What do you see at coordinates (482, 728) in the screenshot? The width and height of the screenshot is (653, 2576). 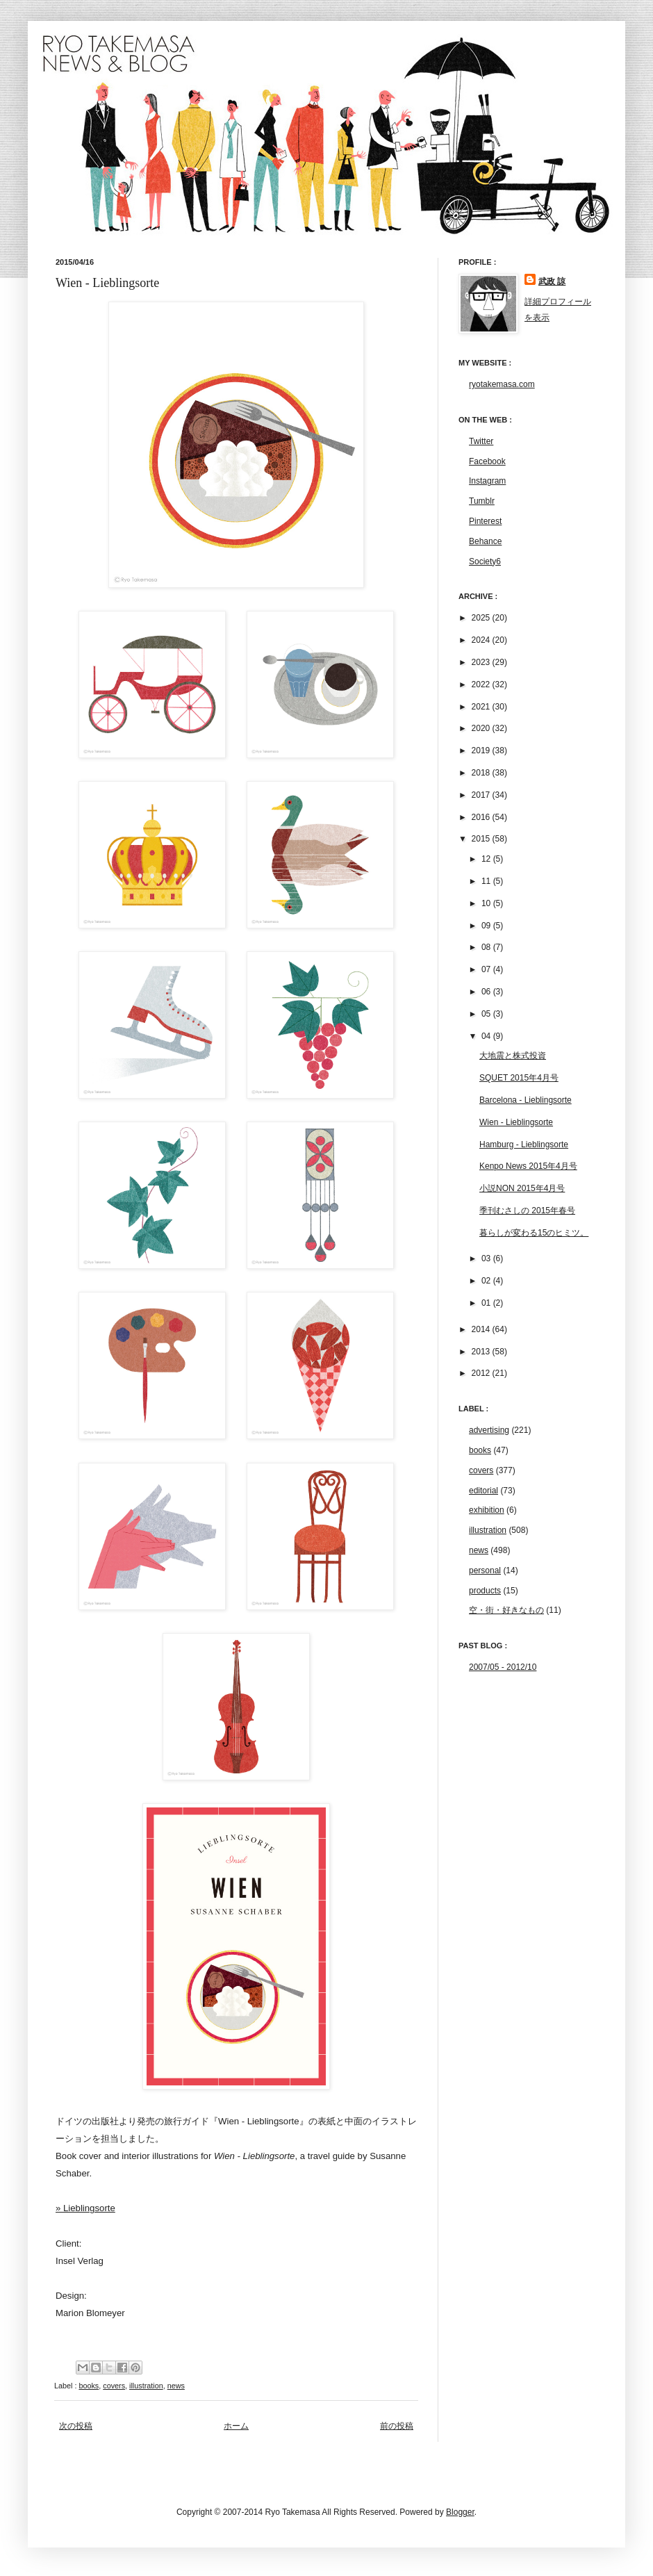 I see `2020` at bounding box center [482, 728].